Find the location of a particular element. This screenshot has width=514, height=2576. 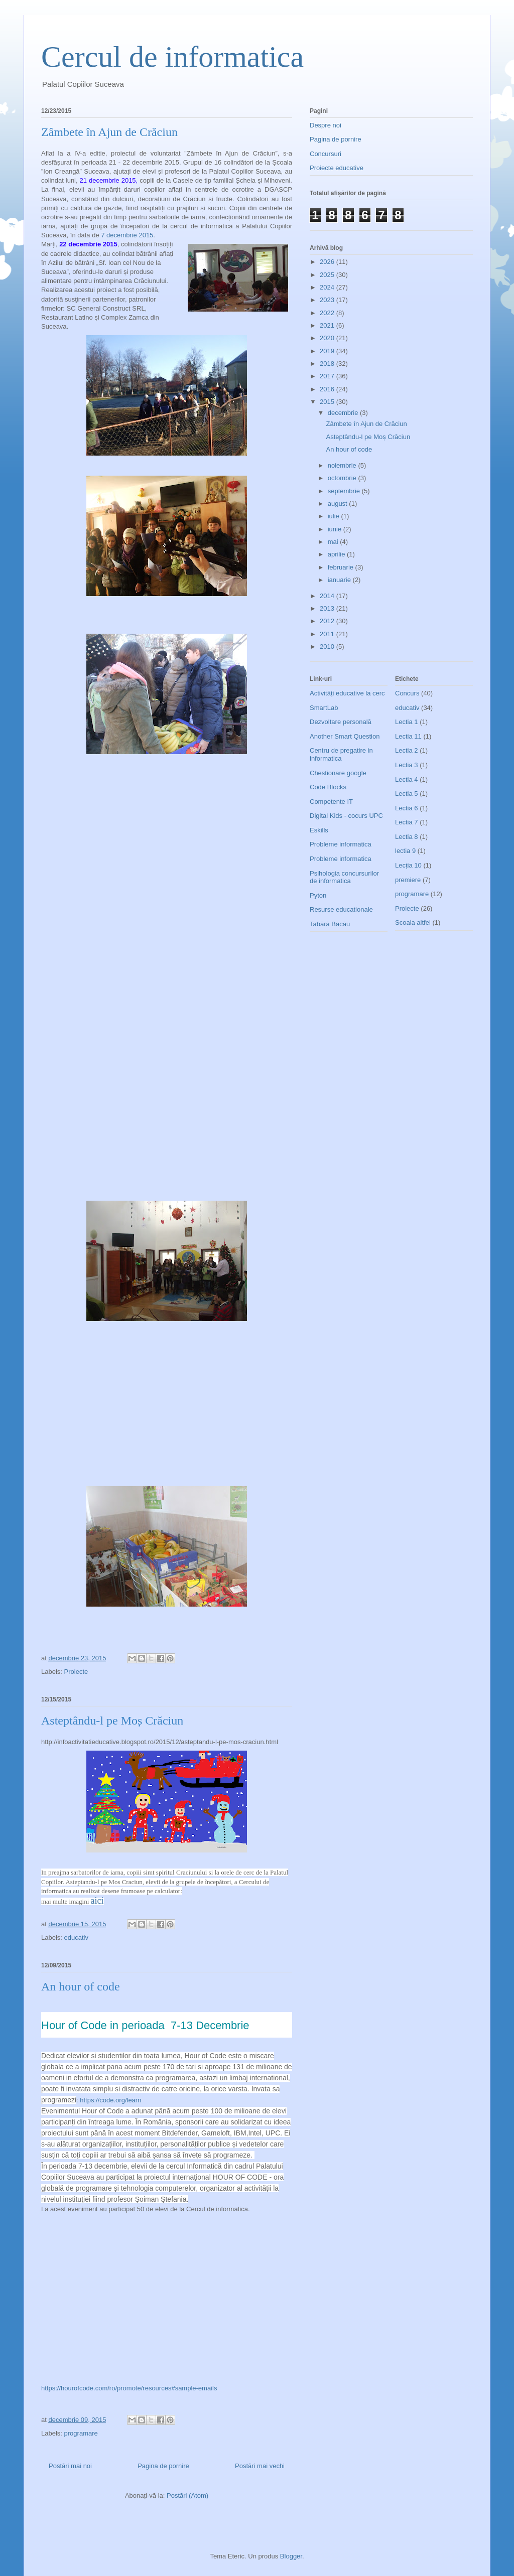

Lectia 3 is located at coordinates (406, 765).